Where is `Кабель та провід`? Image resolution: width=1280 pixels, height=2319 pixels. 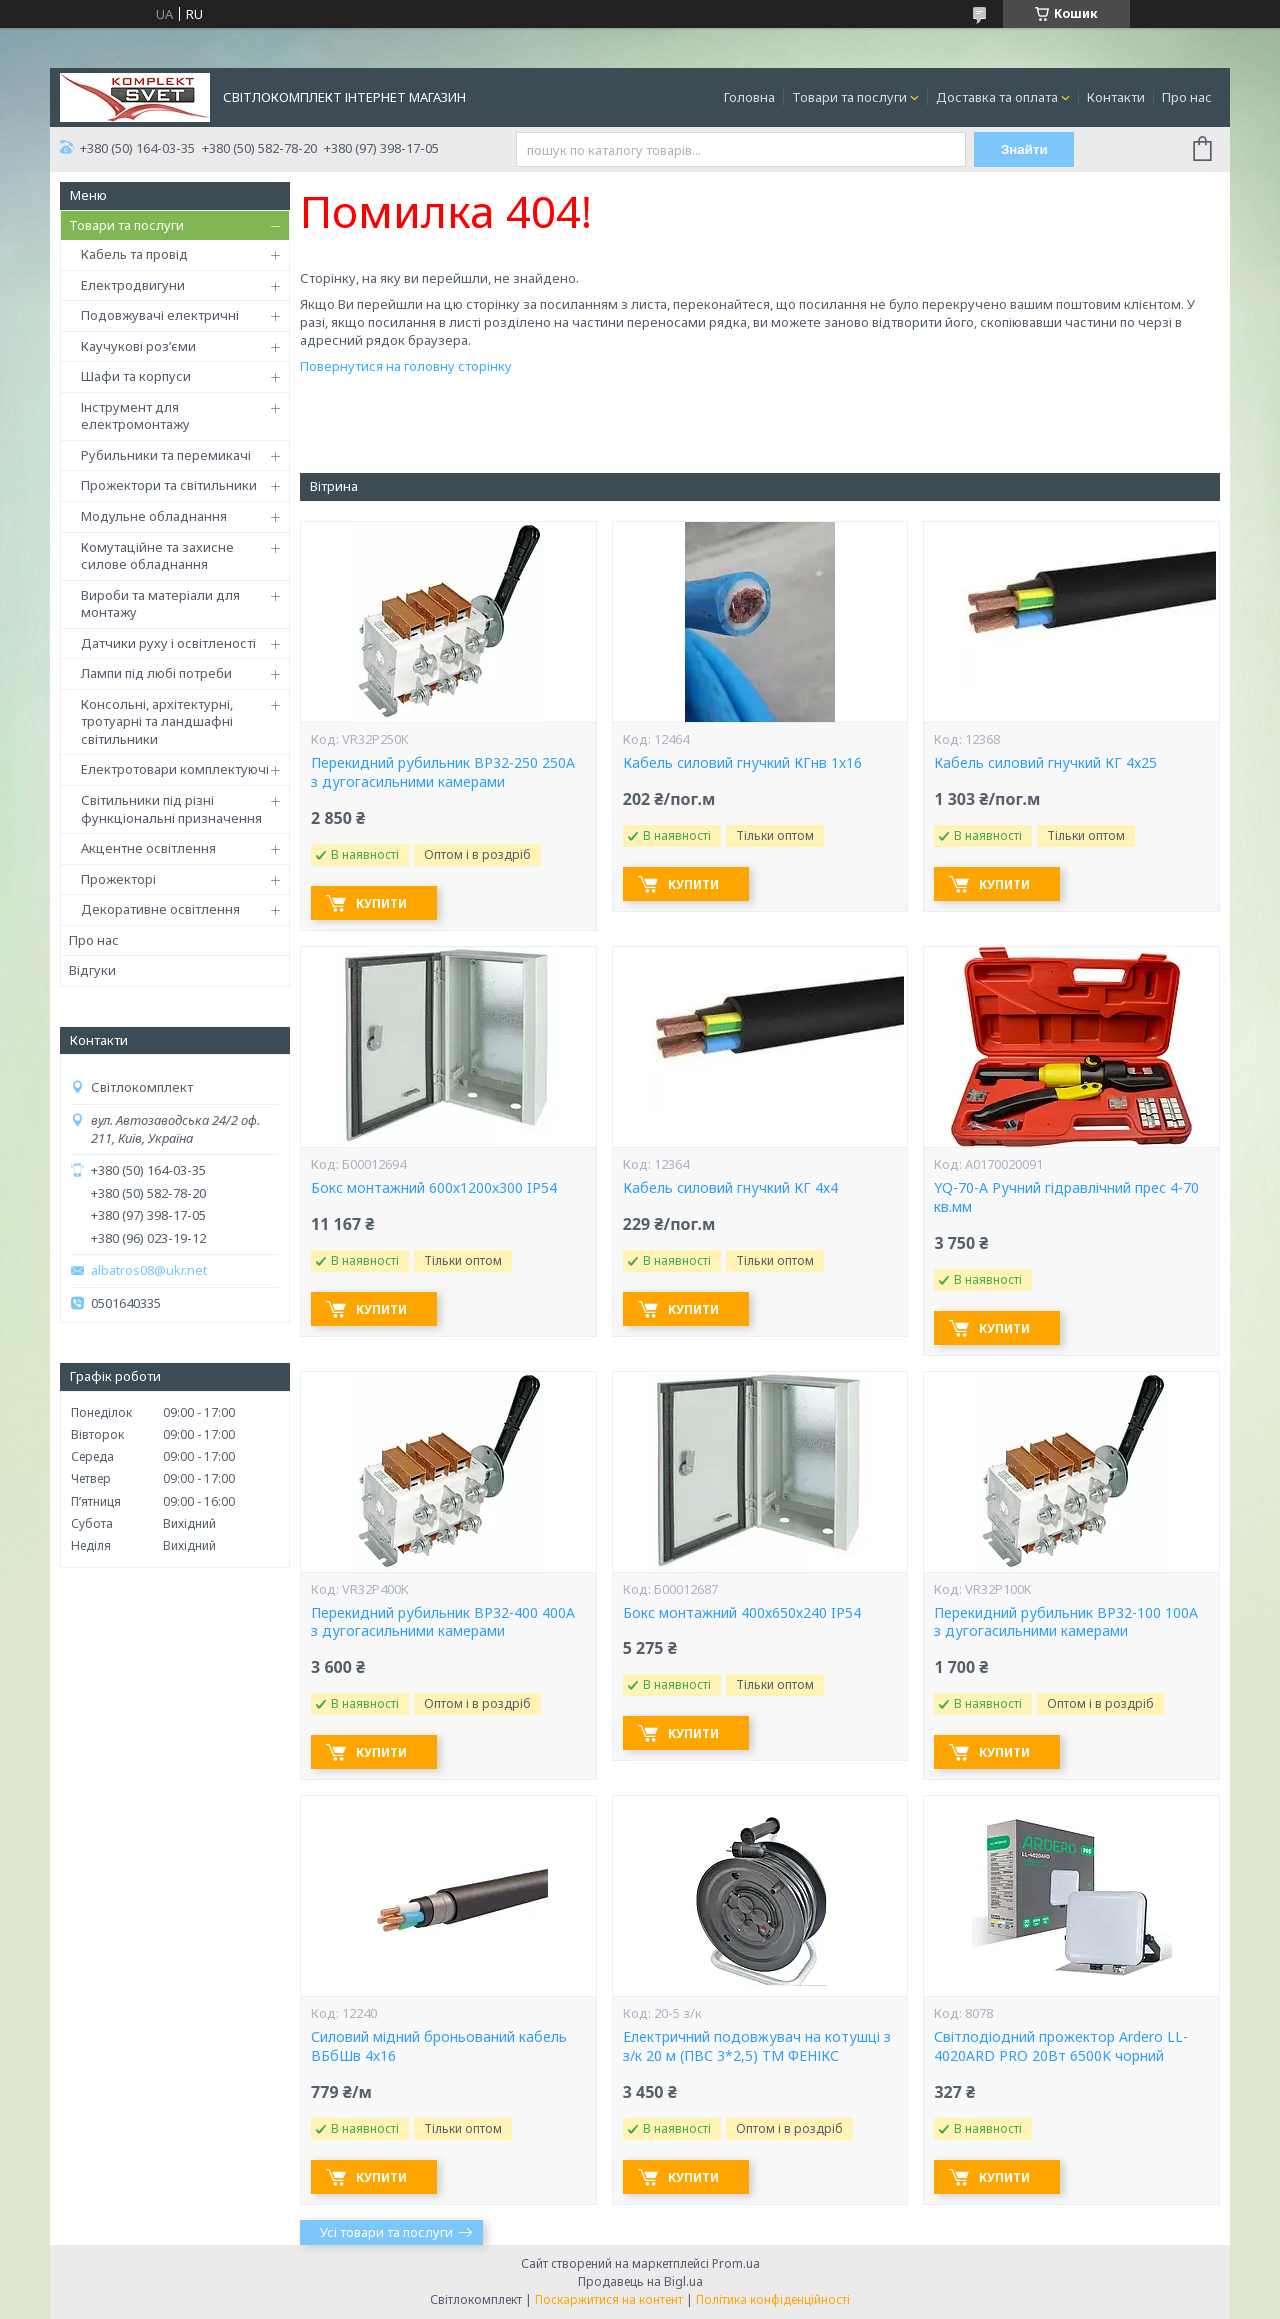 Кабель та провід is located at coordinates (134, 254).